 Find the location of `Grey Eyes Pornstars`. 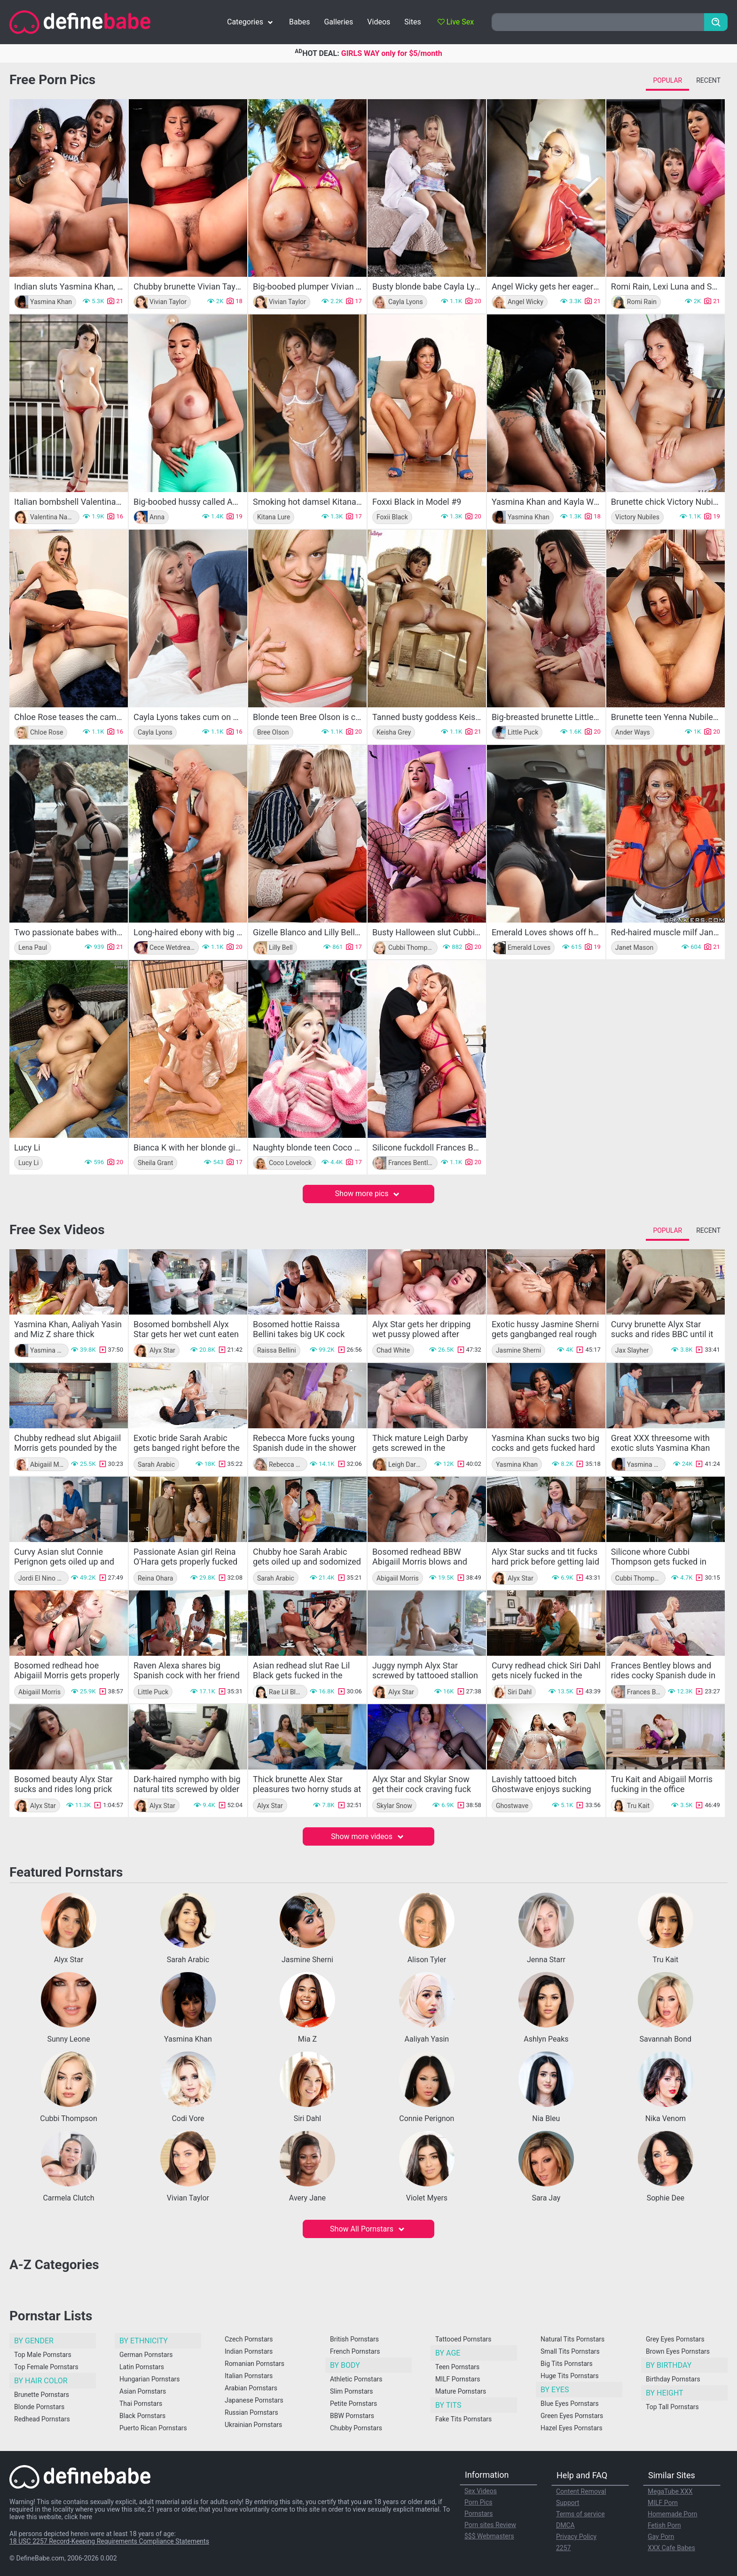

Grey Eyes Pornstars is located at coordinates (675, 2339).